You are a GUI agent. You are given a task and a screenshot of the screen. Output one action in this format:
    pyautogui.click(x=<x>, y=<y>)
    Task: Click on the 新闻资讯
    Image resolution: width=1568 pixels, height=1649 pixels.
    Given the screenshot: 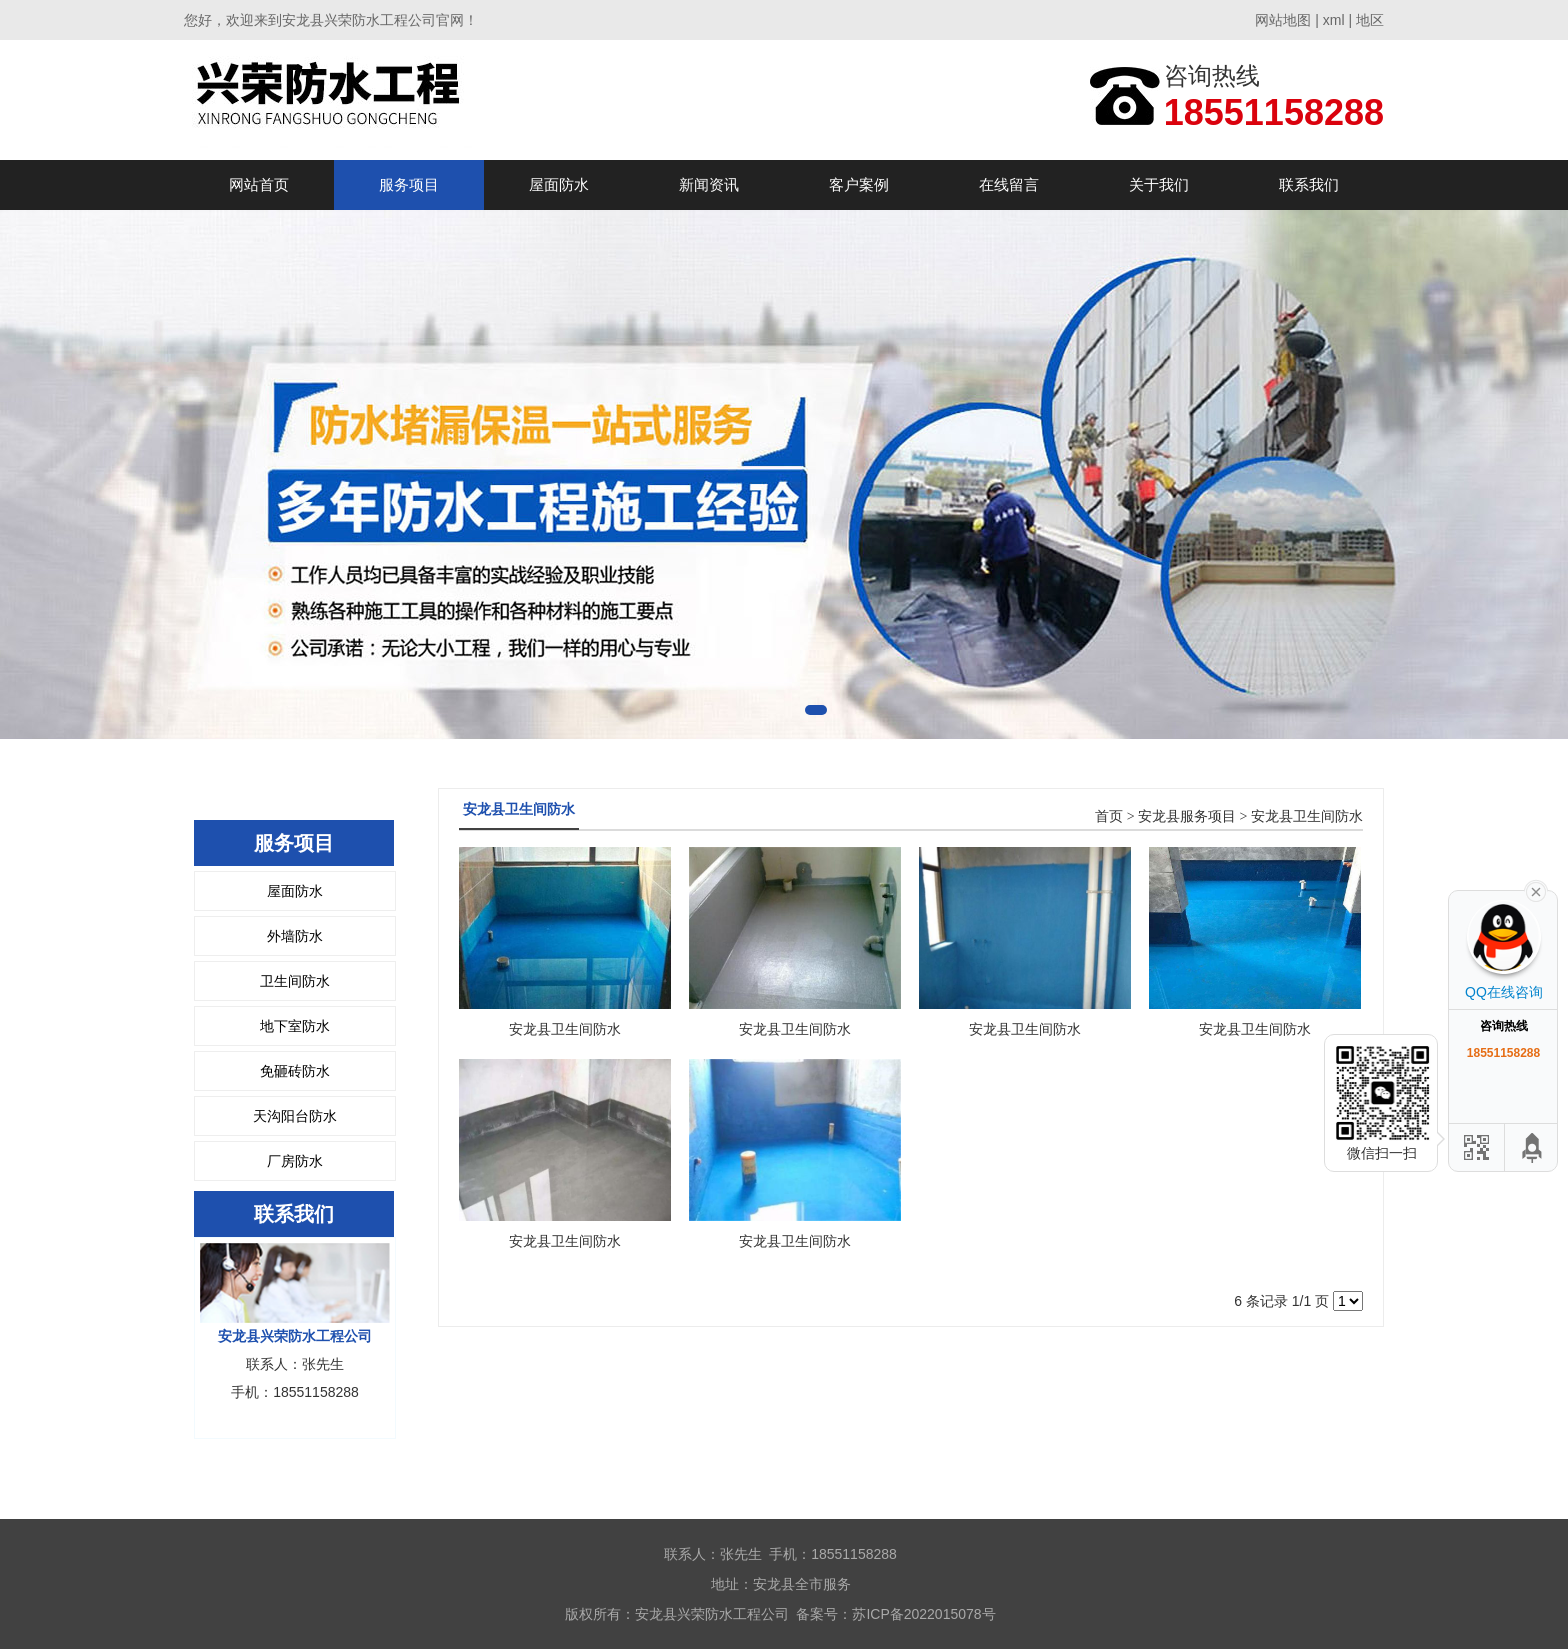 What is the action you would take?
    pyautogui.click(x=709, y=184)
    